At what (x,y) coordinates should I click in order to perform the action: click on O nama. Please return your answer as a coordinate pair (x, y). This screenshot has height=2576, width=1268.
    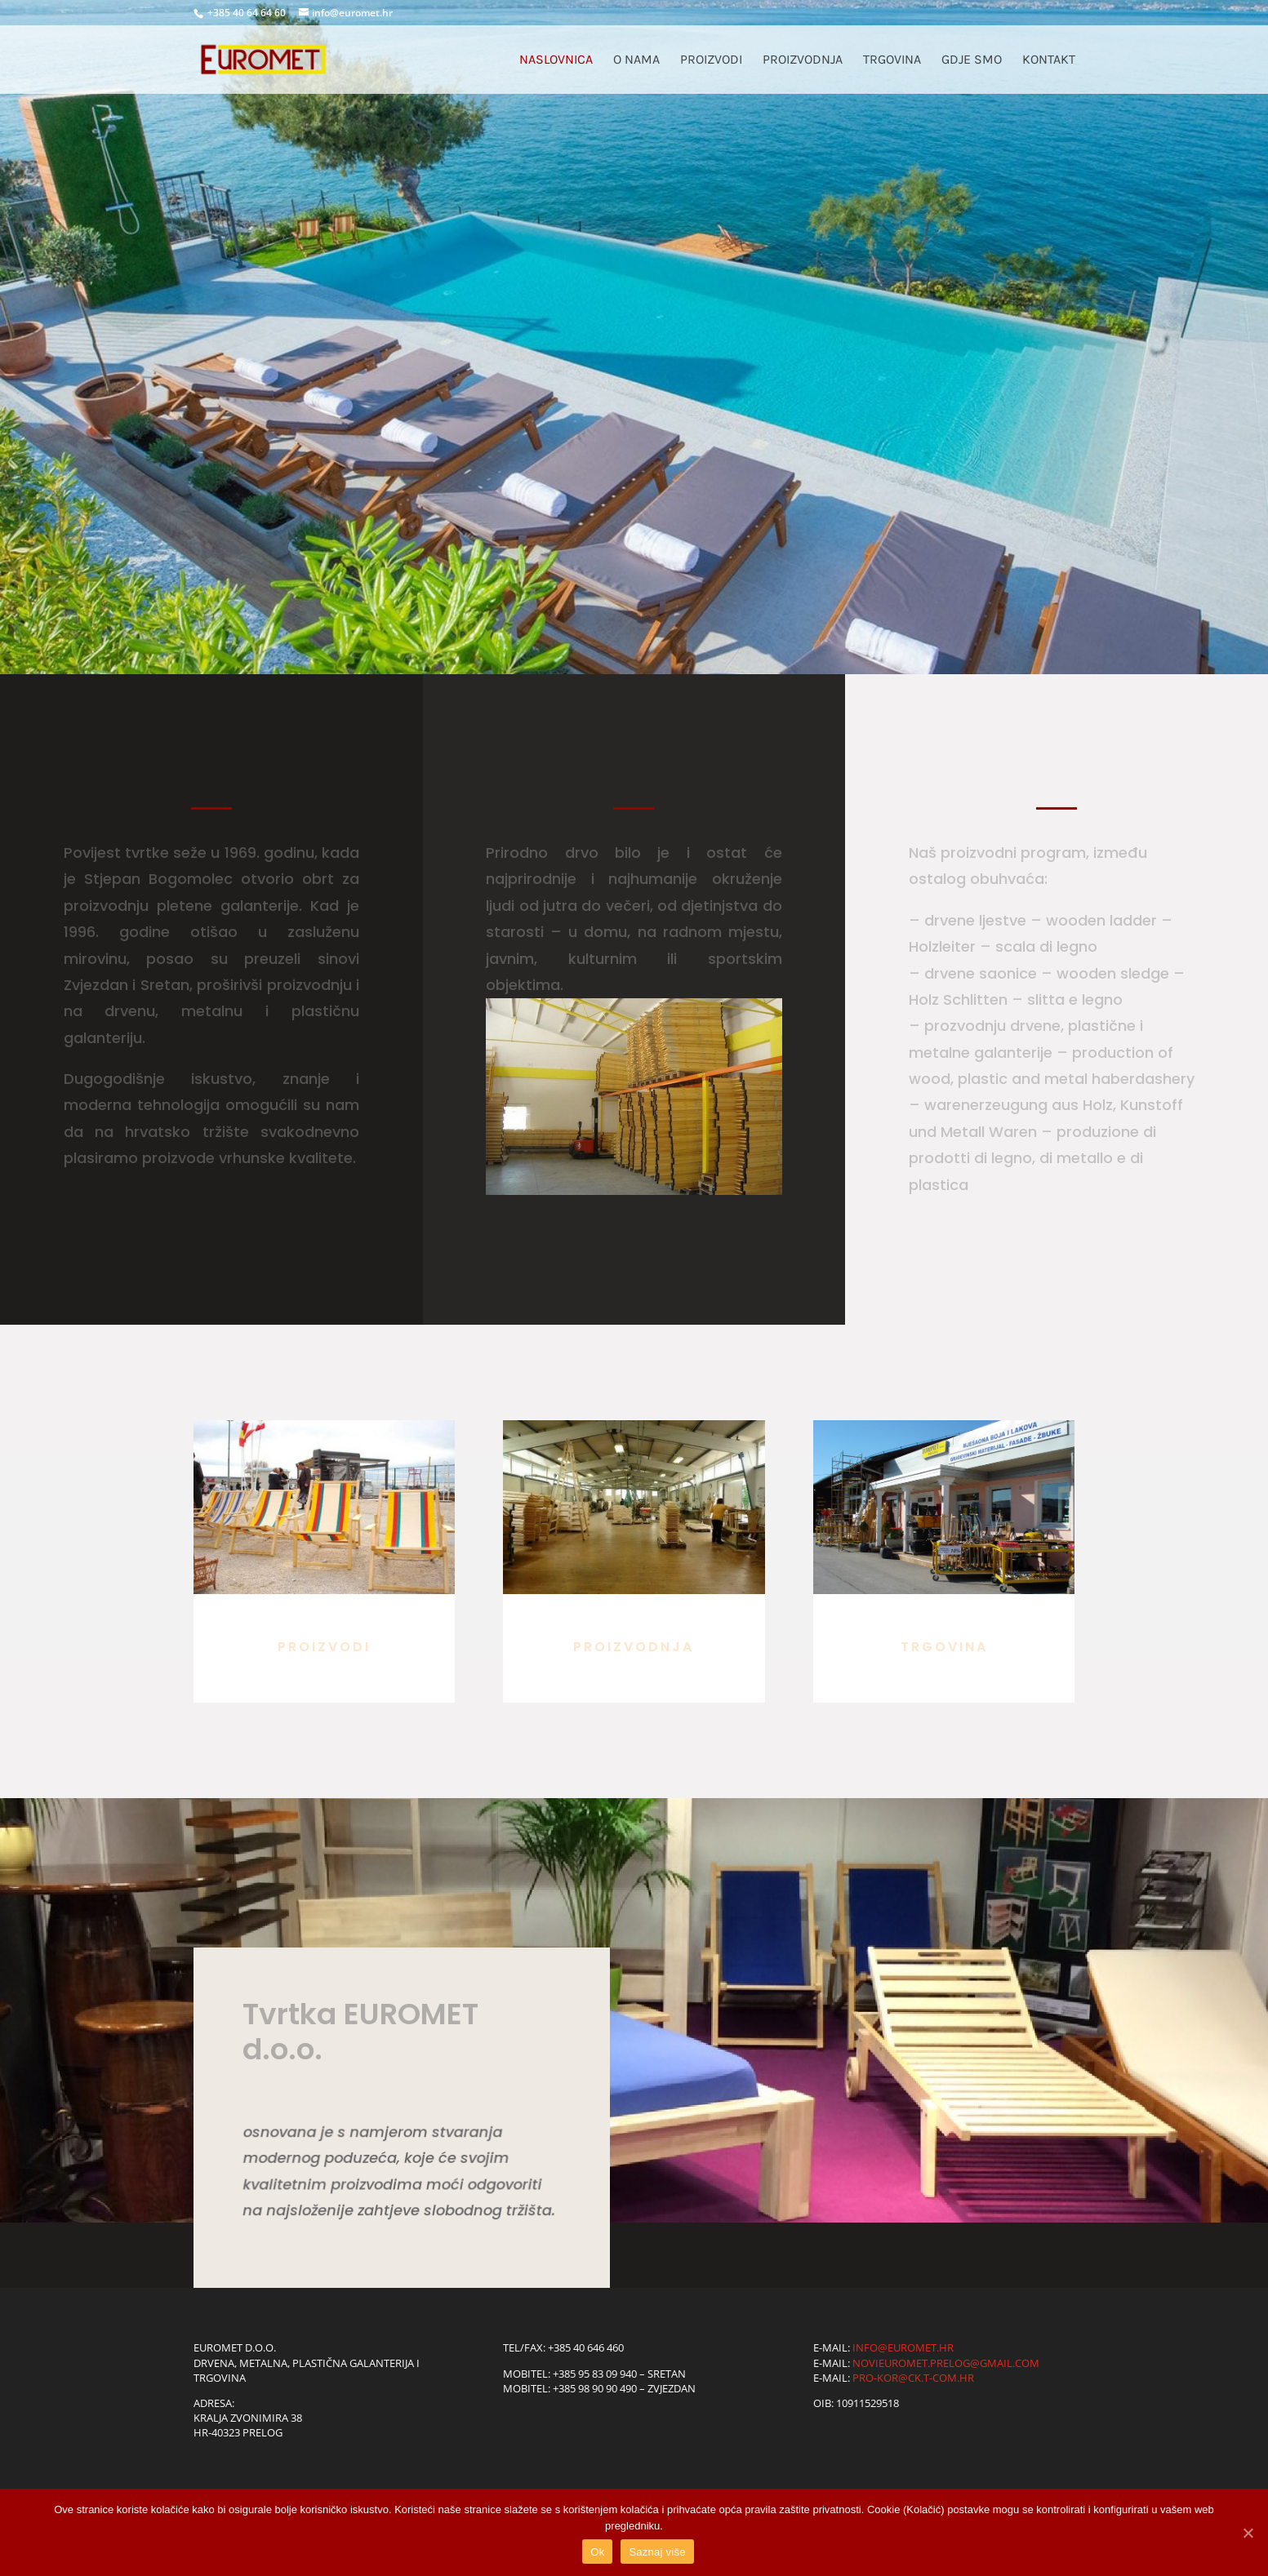
    Looking at the image, I should click on (636, 60).